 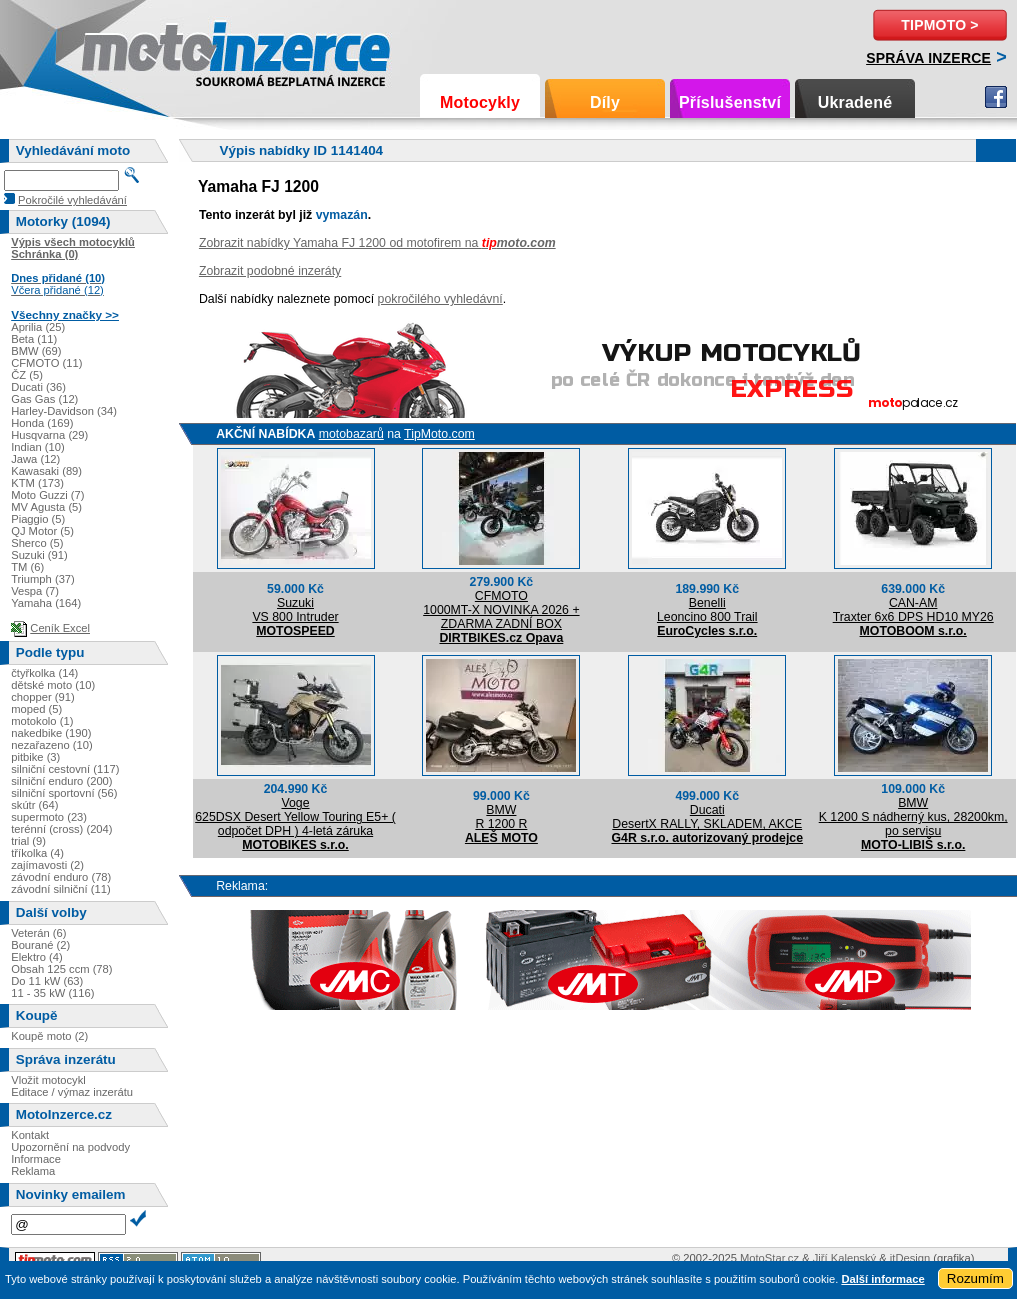 I want to click on 11 - 35 kW (116), so click(x=52, y=993).